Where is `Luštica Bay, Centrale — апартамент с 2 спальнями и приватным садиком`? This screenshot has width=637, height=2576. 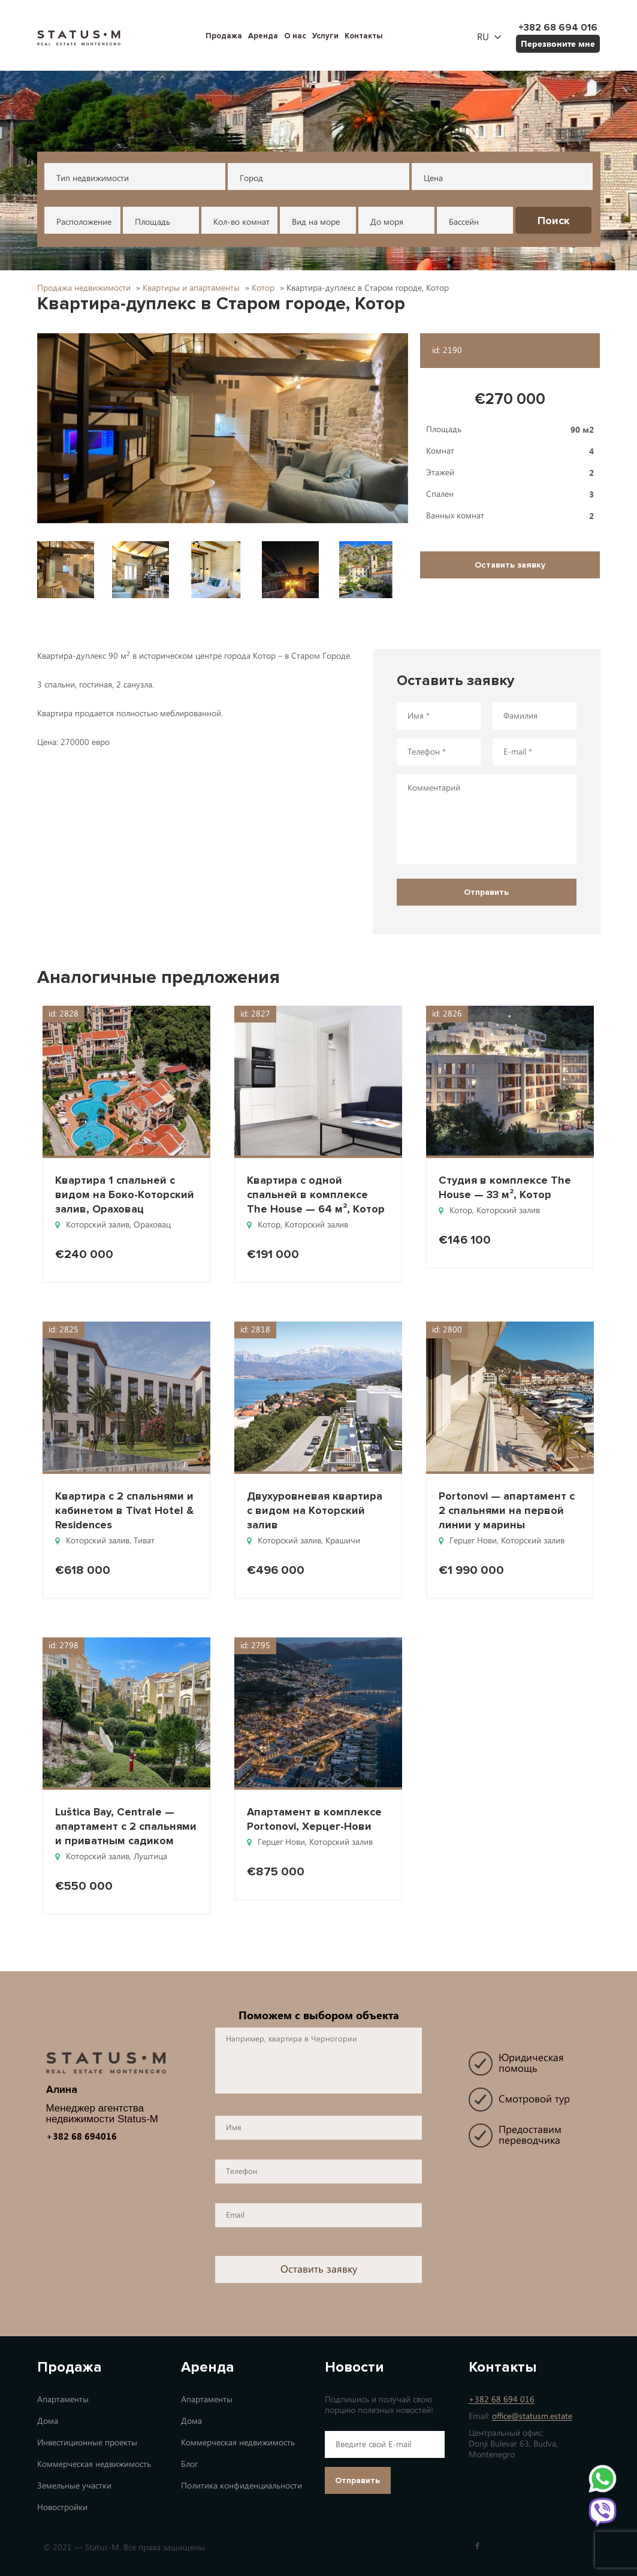
Luštica Bay, Centrale — апартамент с 2 спальнями и приватным садиком is located at coordinates (126, 1826).